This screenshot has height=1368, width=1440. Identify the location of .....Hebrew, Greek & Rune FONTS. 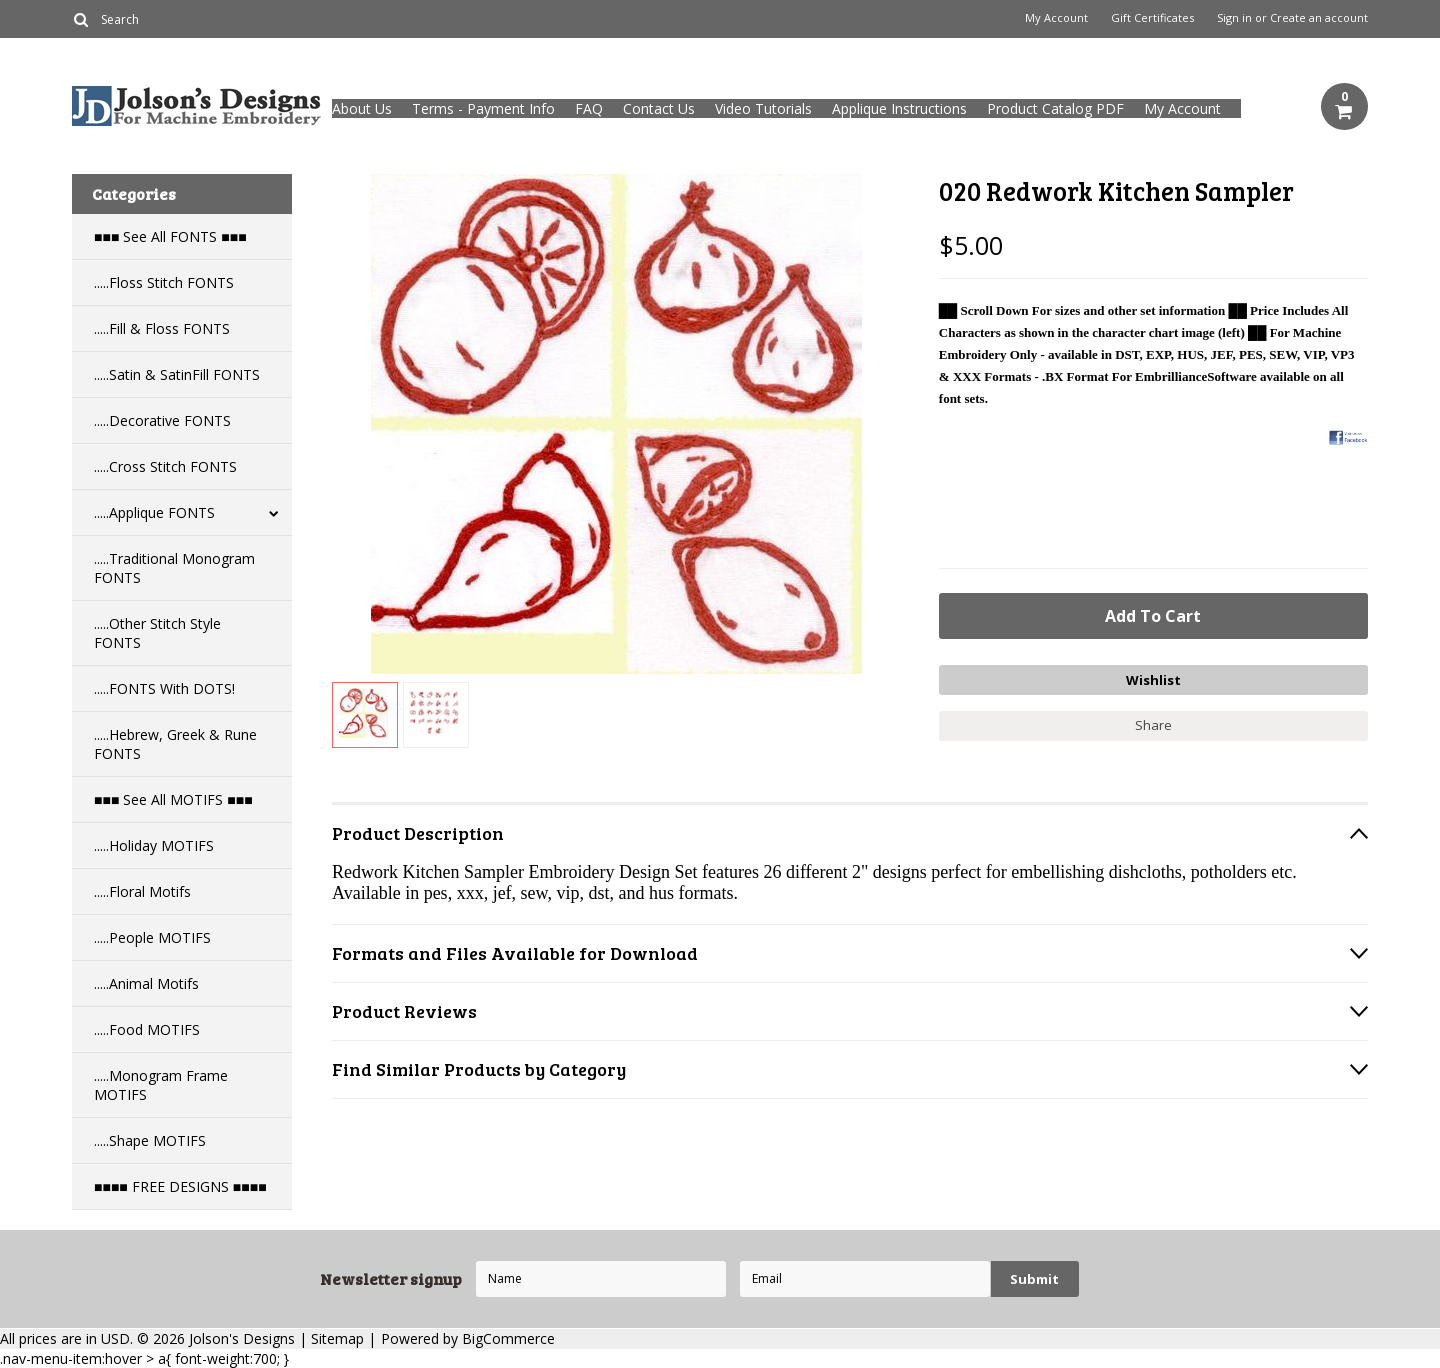
(175, 744).